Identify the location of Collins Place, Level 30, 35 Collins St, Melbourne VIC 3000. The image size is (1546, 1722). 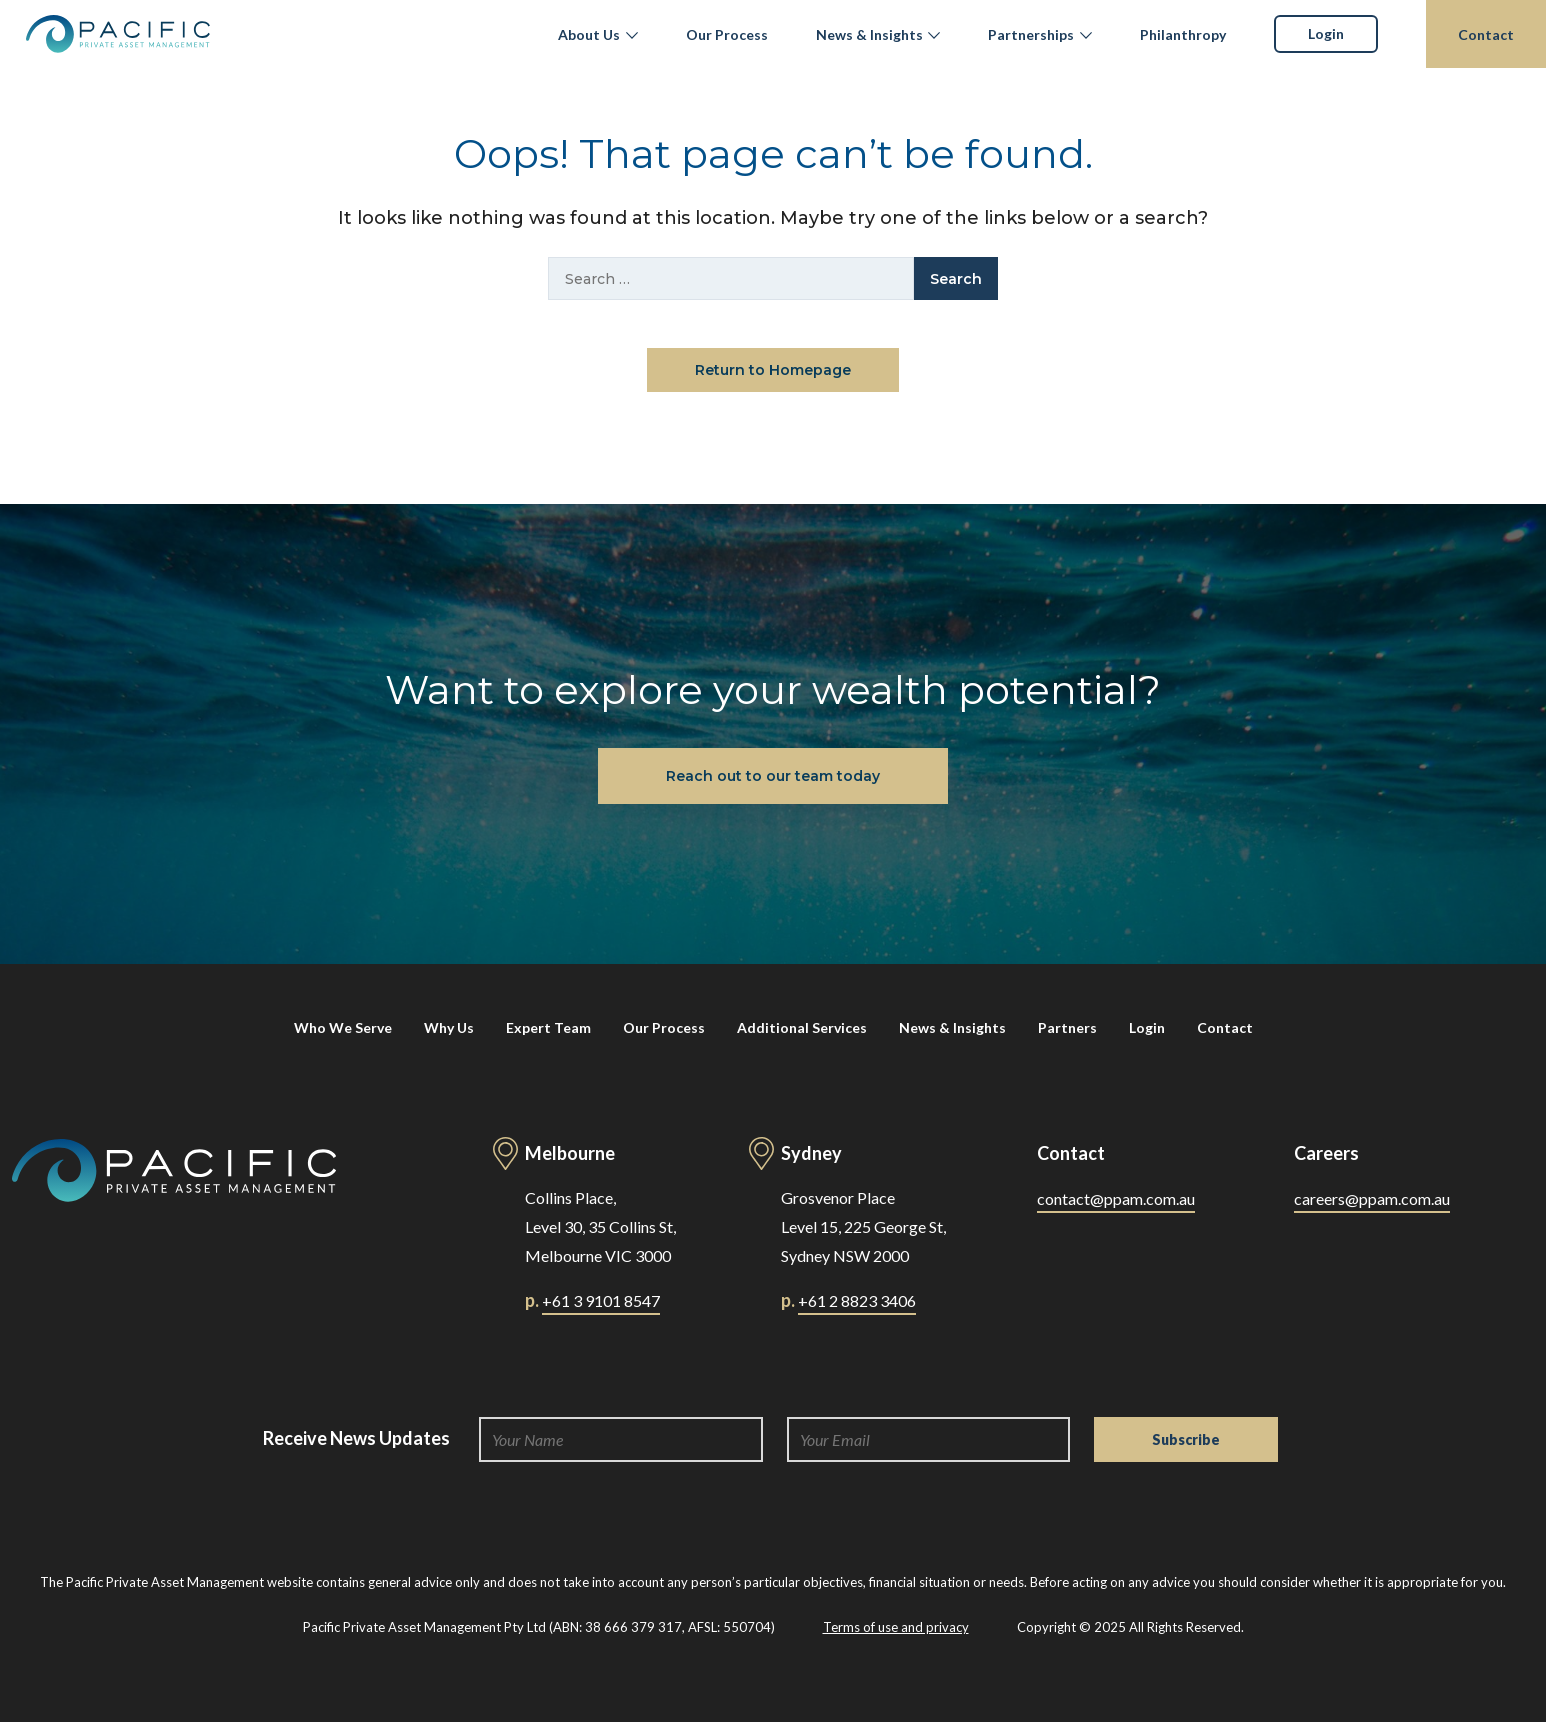
(600, 1226).